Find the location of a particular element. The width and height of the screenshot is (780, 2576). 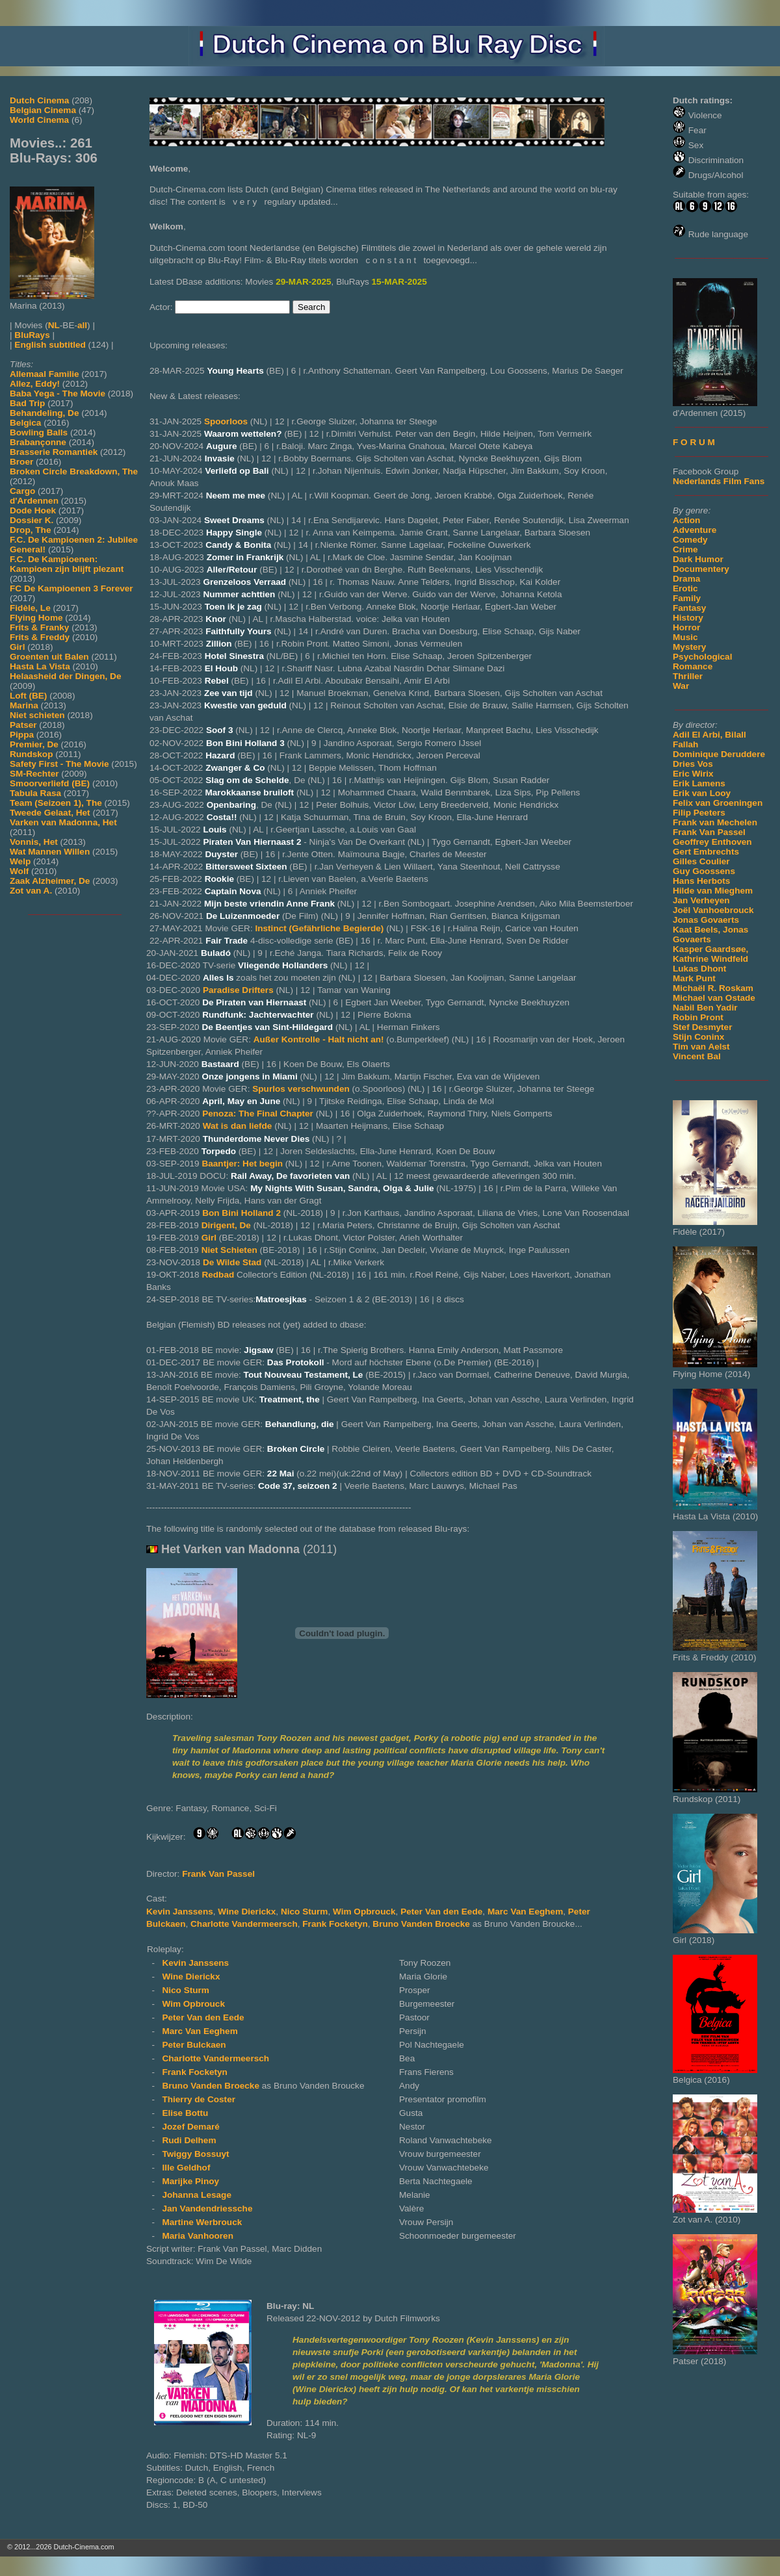

History is located at coordinates (688, 618).